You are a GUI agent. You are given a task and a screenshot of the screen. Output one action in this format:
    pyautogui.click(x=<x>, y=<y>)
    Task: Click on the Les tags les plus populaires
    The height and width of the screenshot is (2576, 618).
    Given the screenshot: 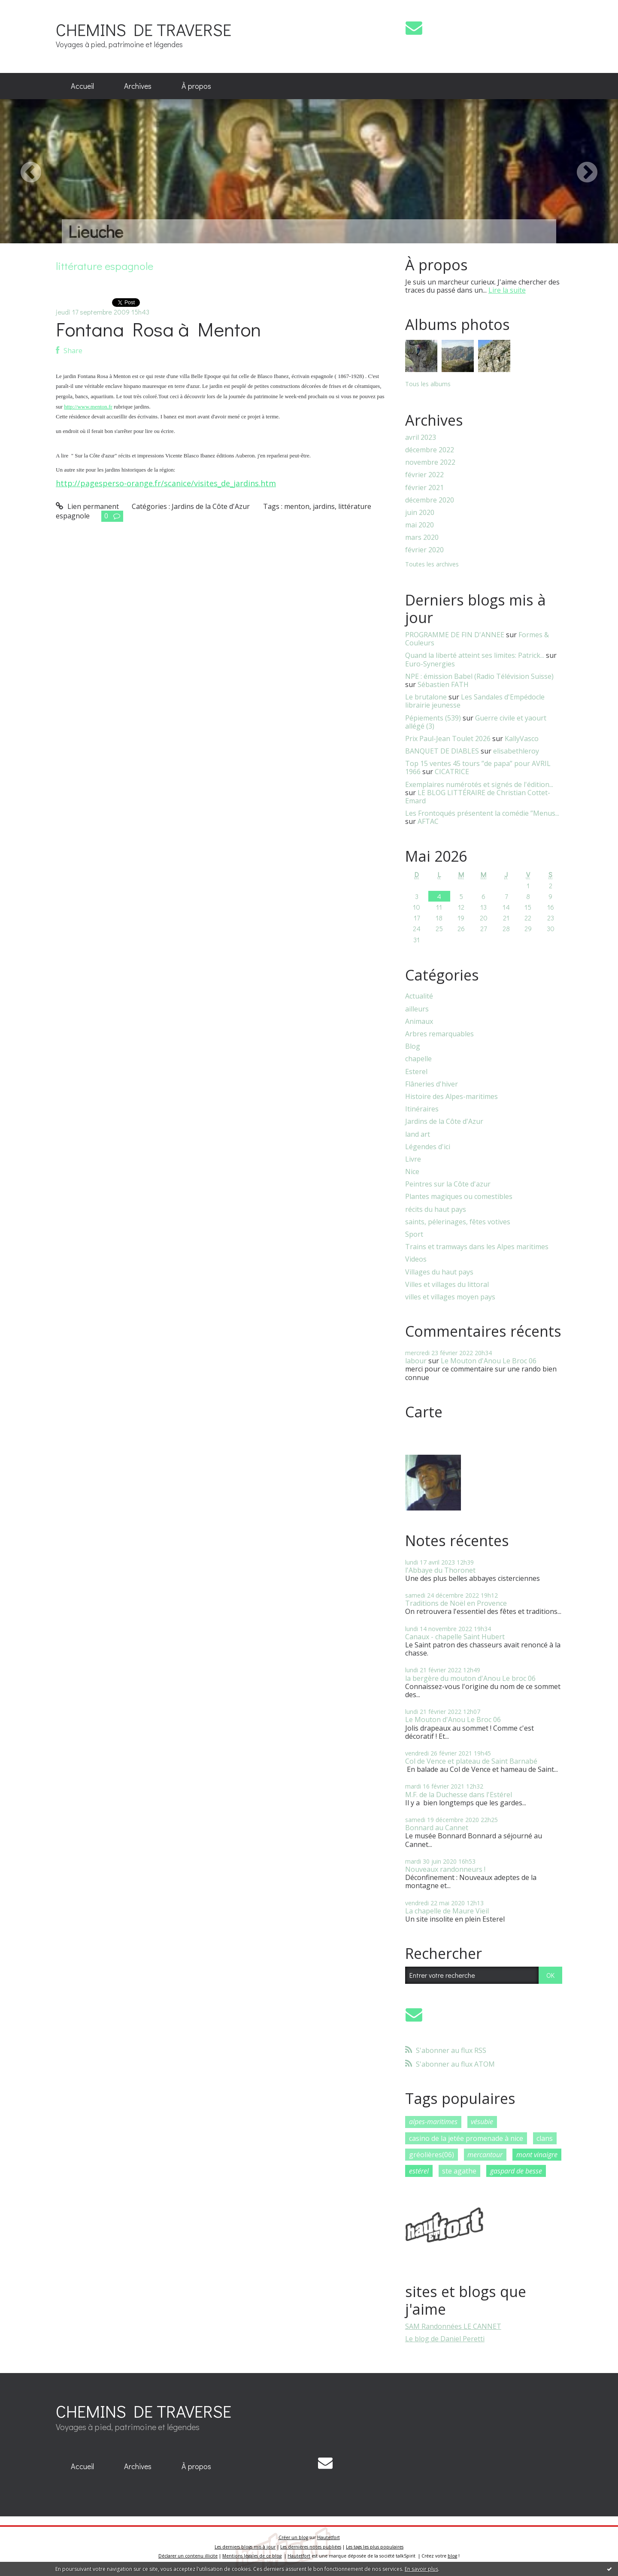 What is the action you would take?
    pyautogui.click(x=374, y=2547)
    